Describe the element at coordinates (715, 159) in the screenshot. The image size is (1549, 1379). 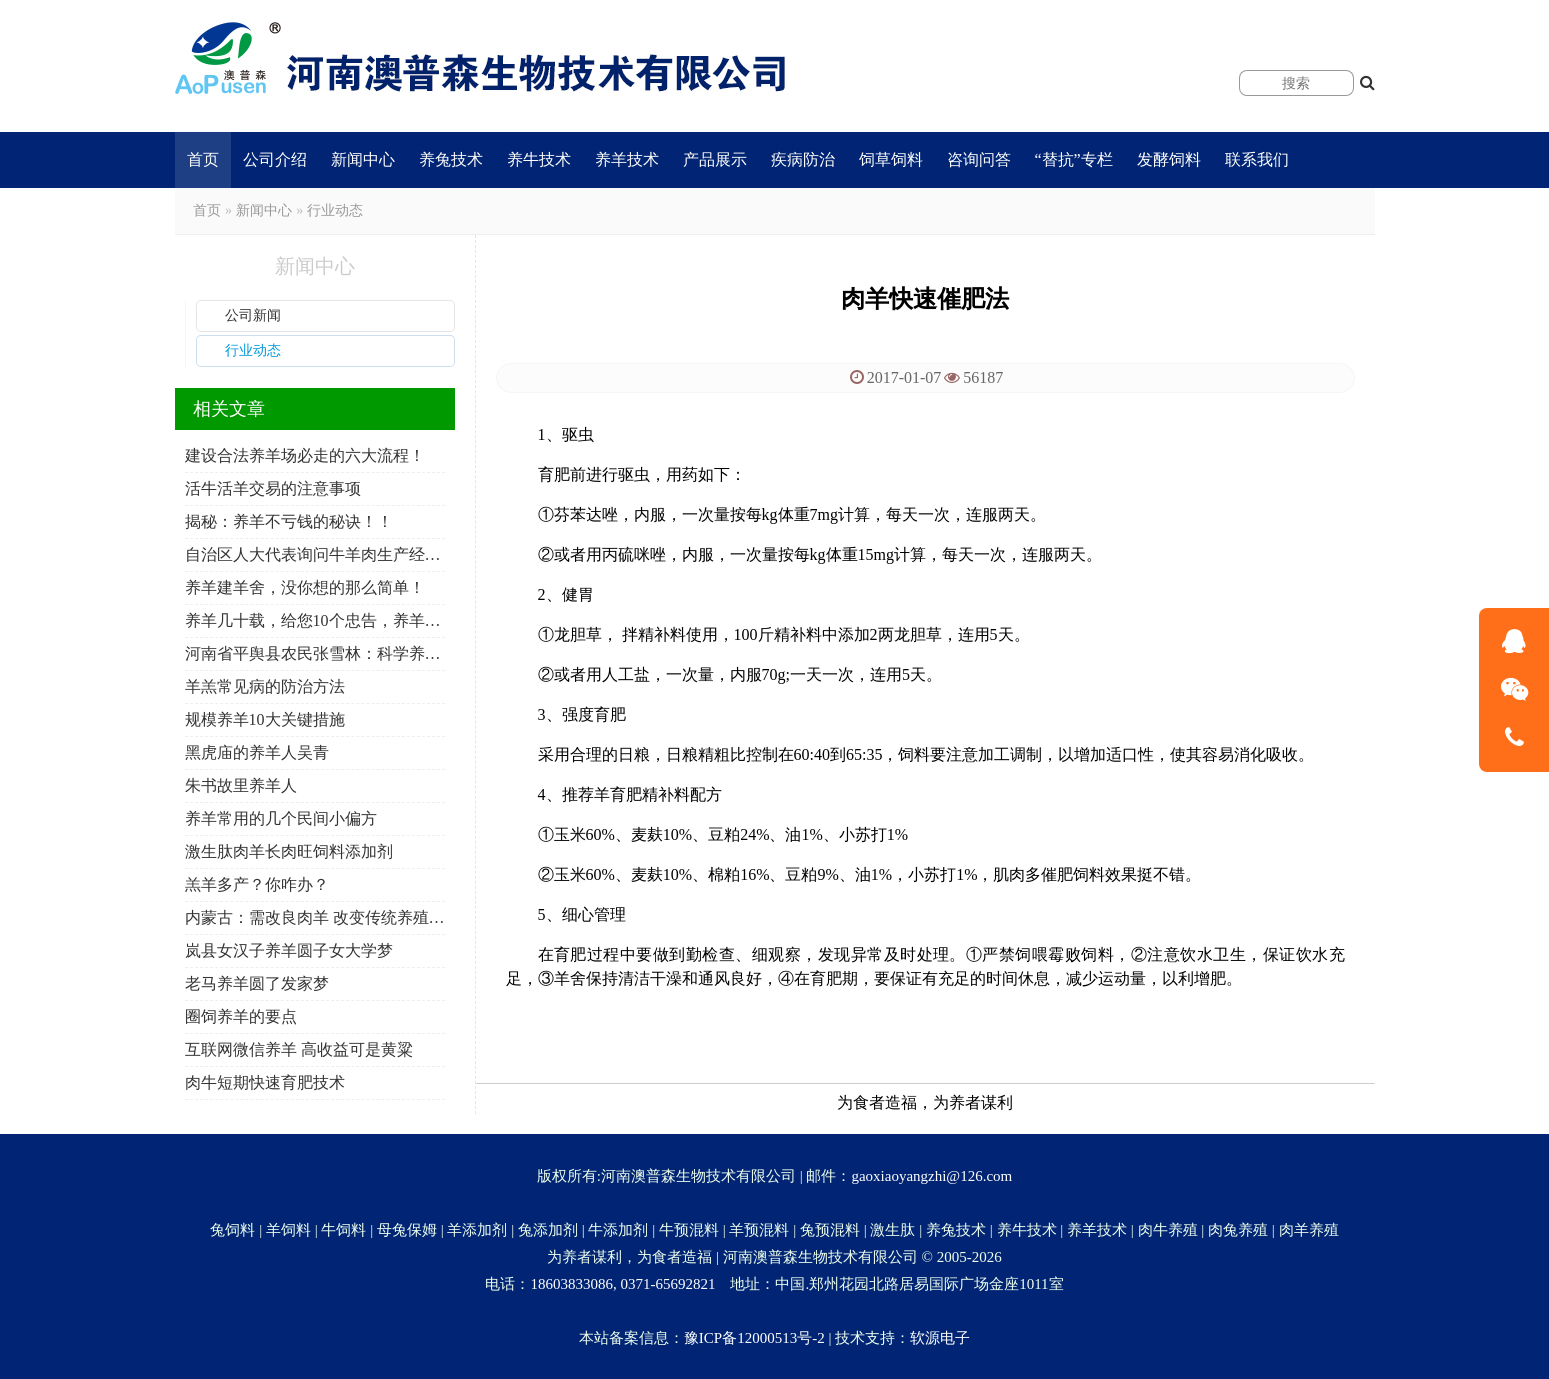
I see `产品展示` at that location.